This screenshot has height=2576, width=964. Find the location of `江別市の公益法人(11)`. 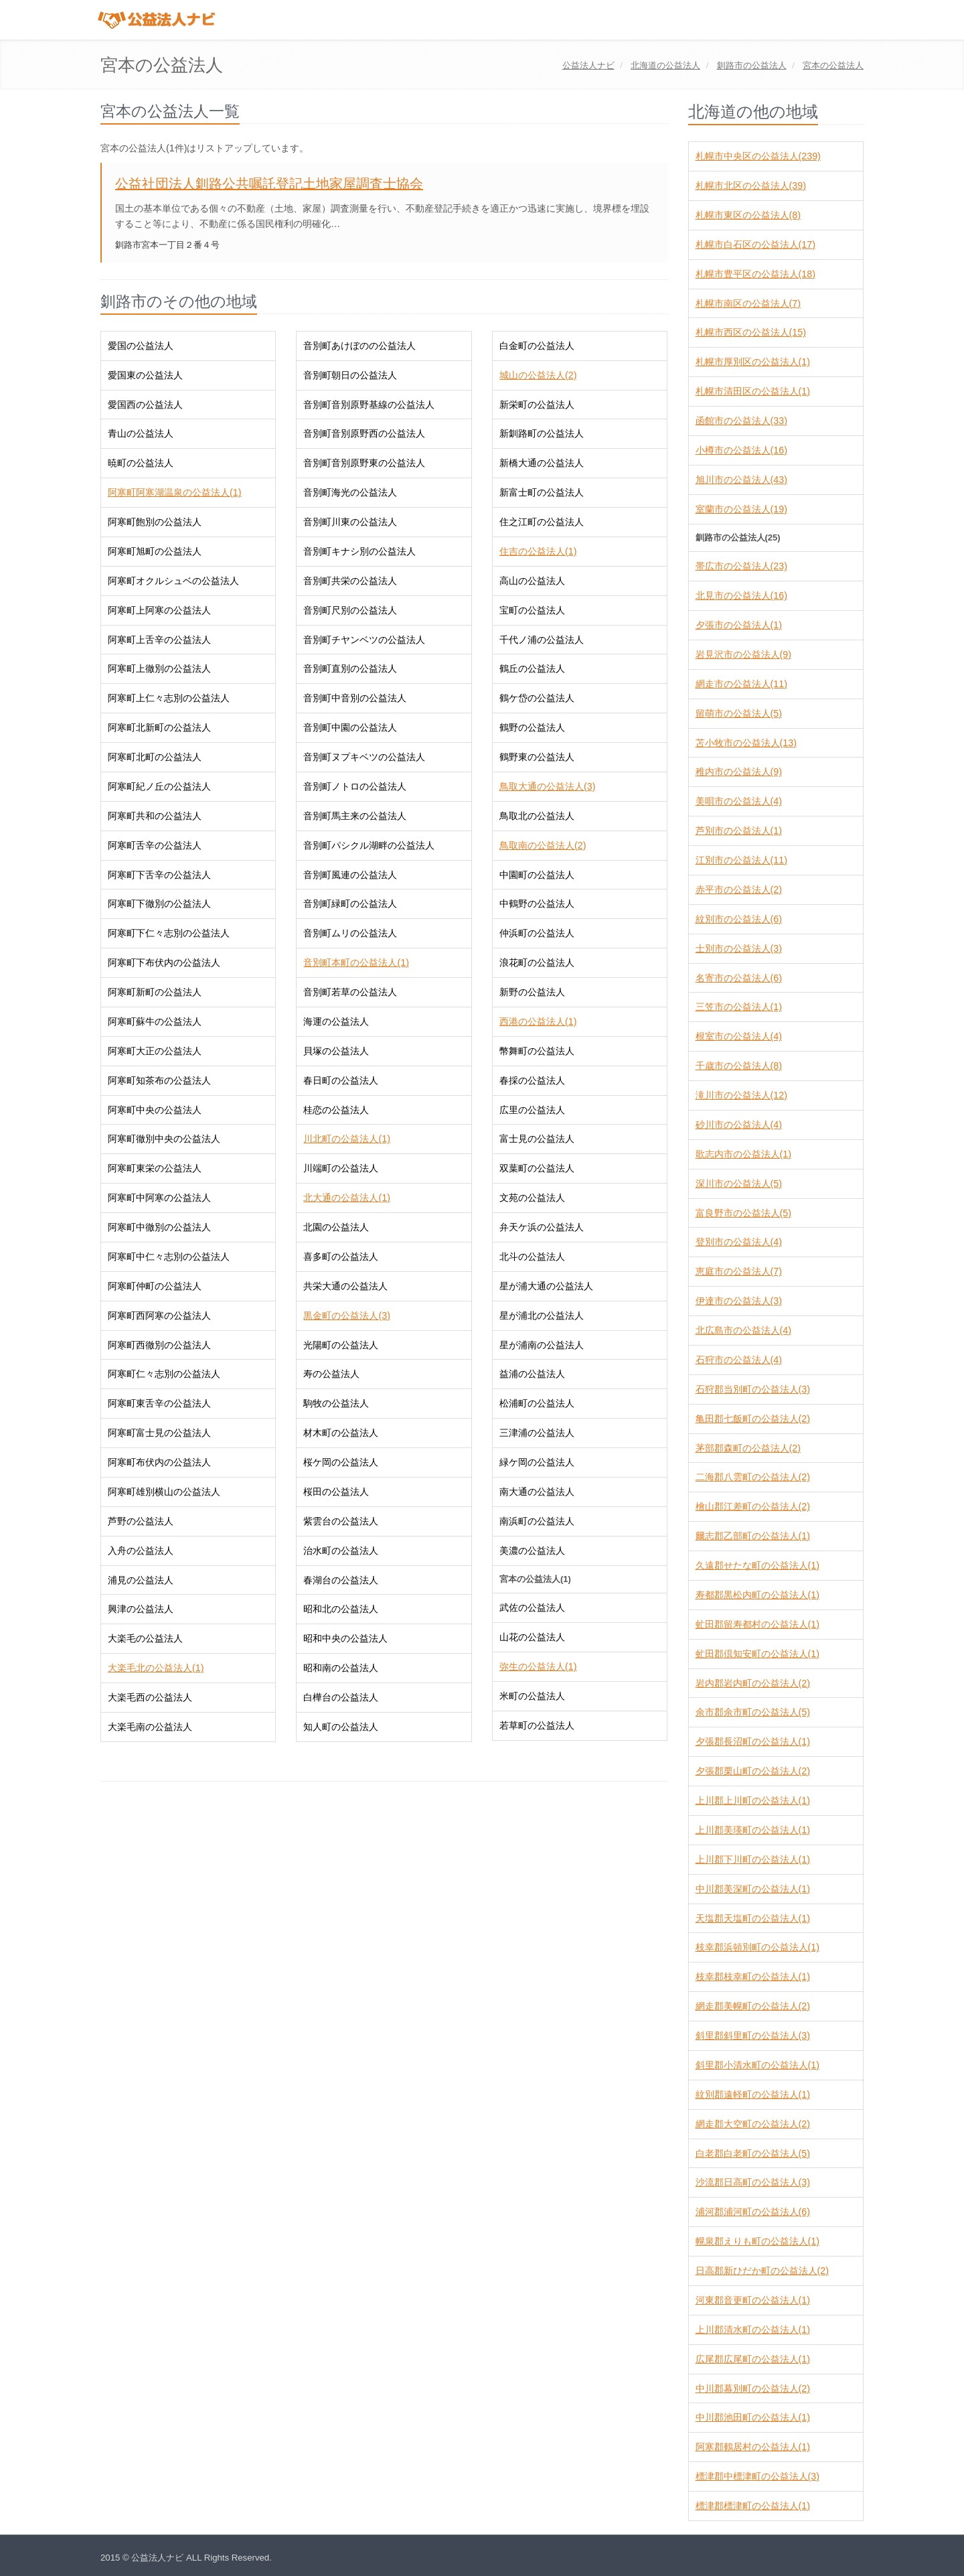

江別市の公益法人(11) is located at coordinates (741, 860).